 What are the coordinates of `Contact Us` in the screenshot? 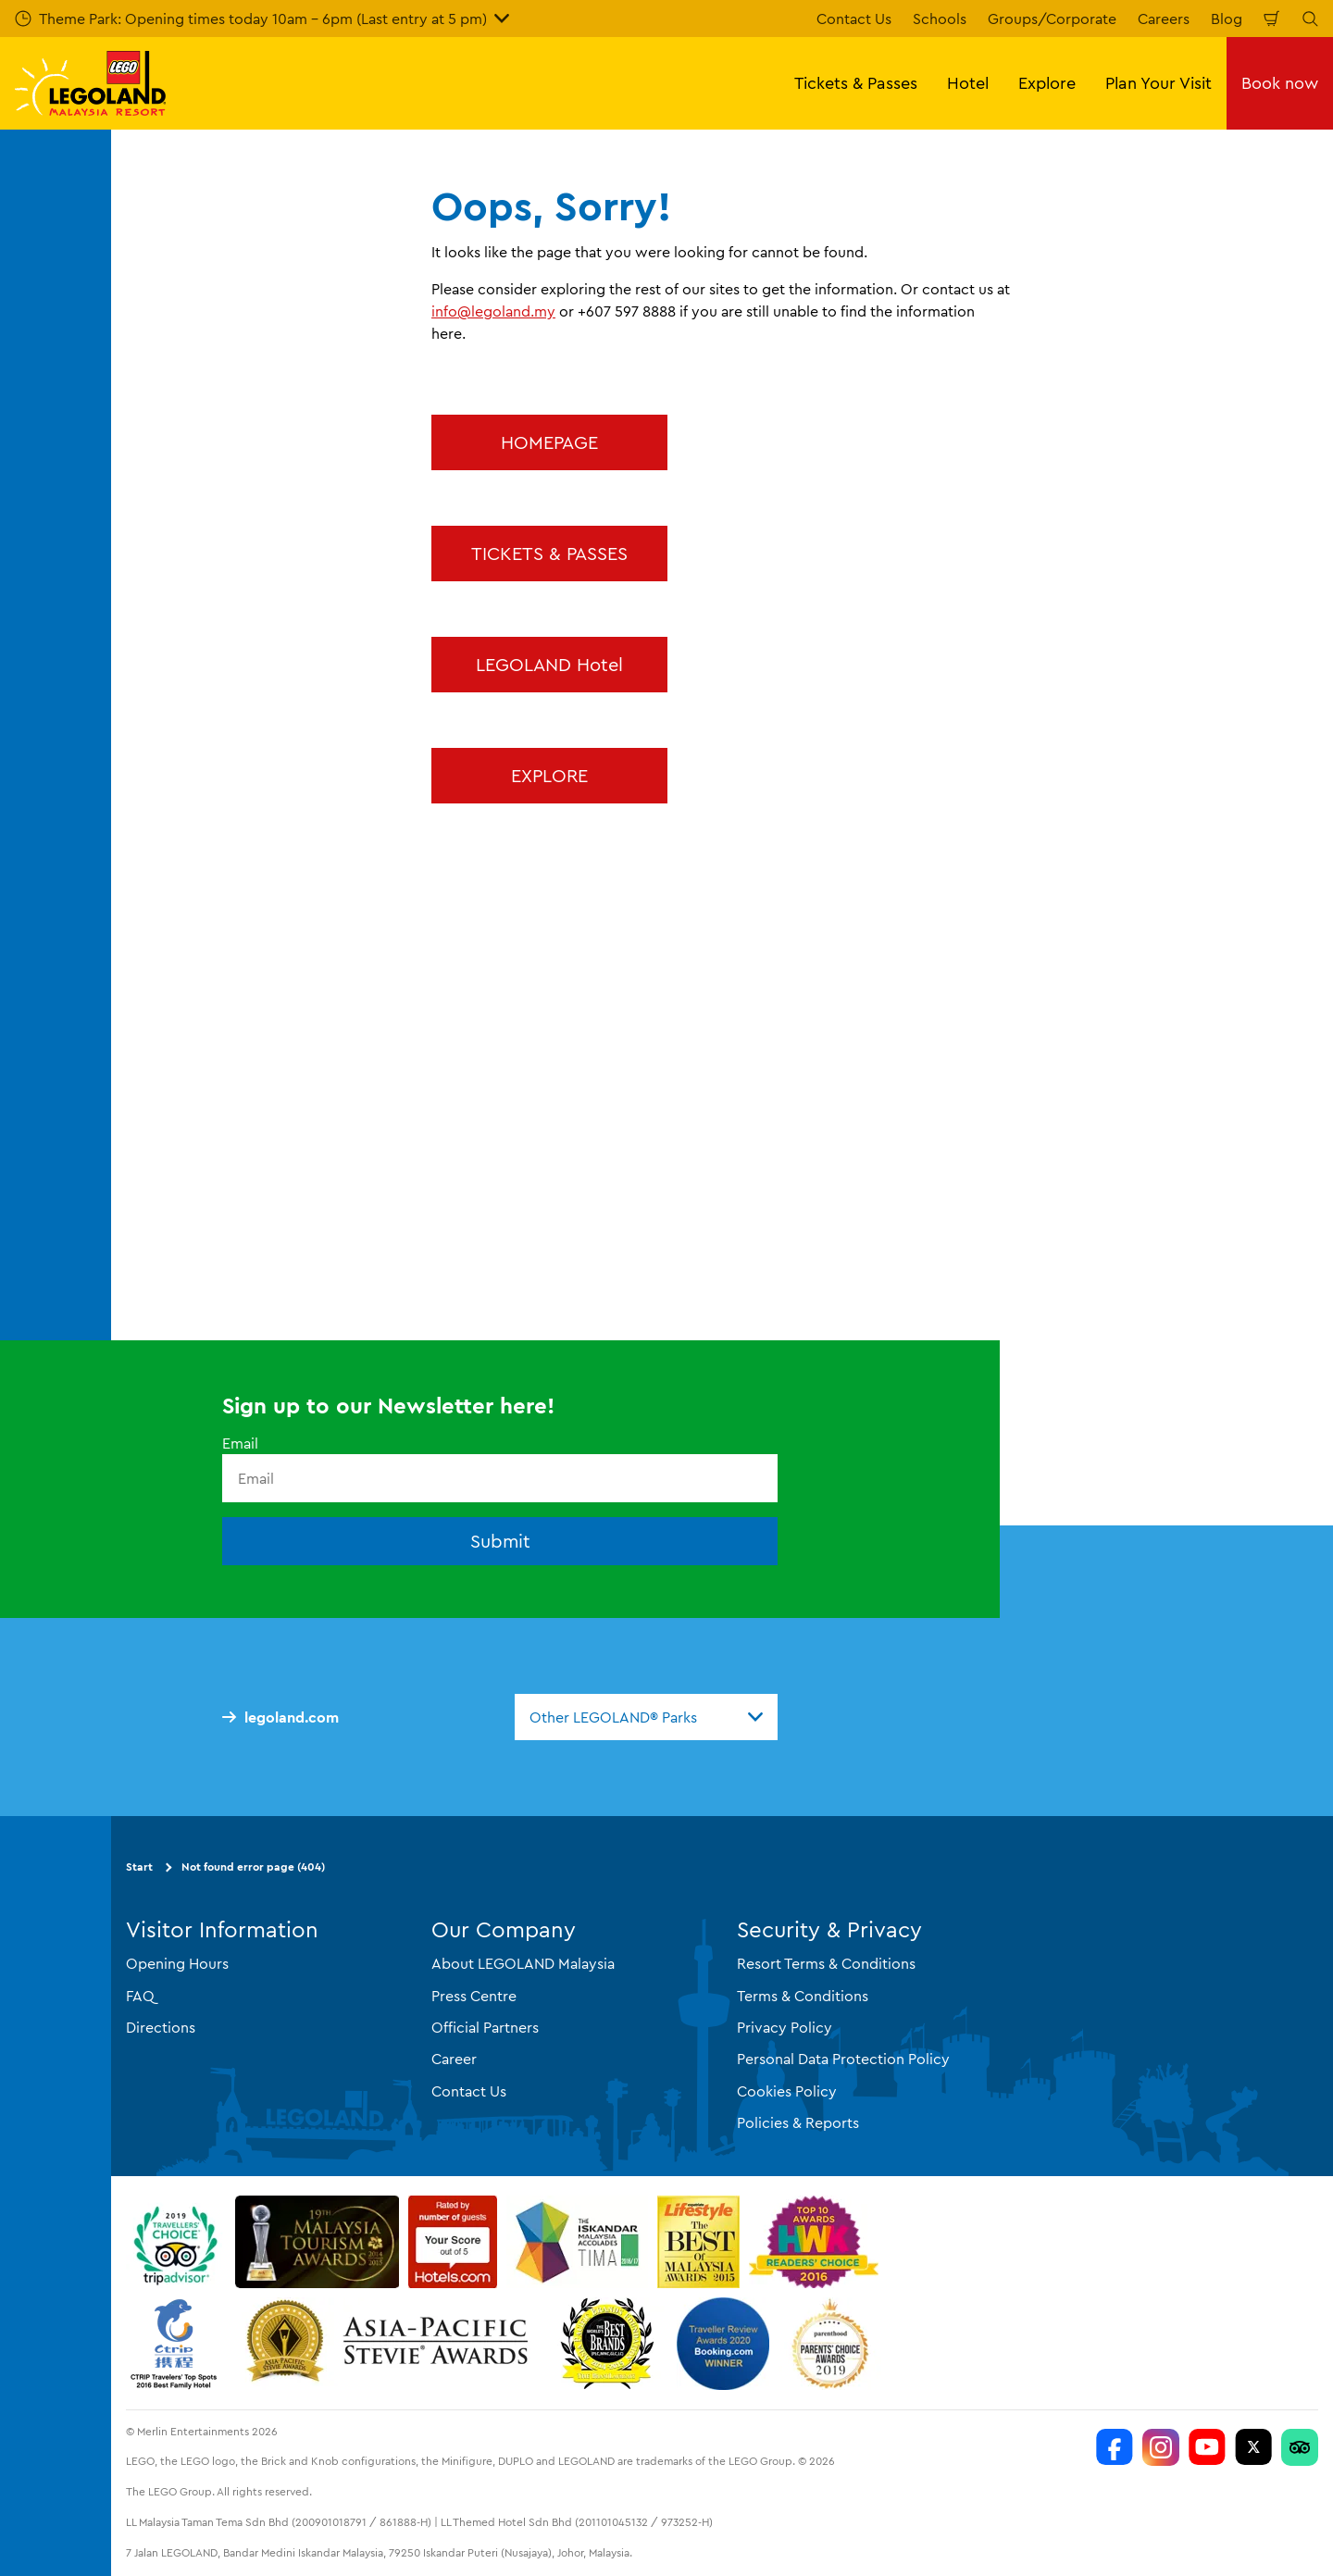 It's located at (853, 18).